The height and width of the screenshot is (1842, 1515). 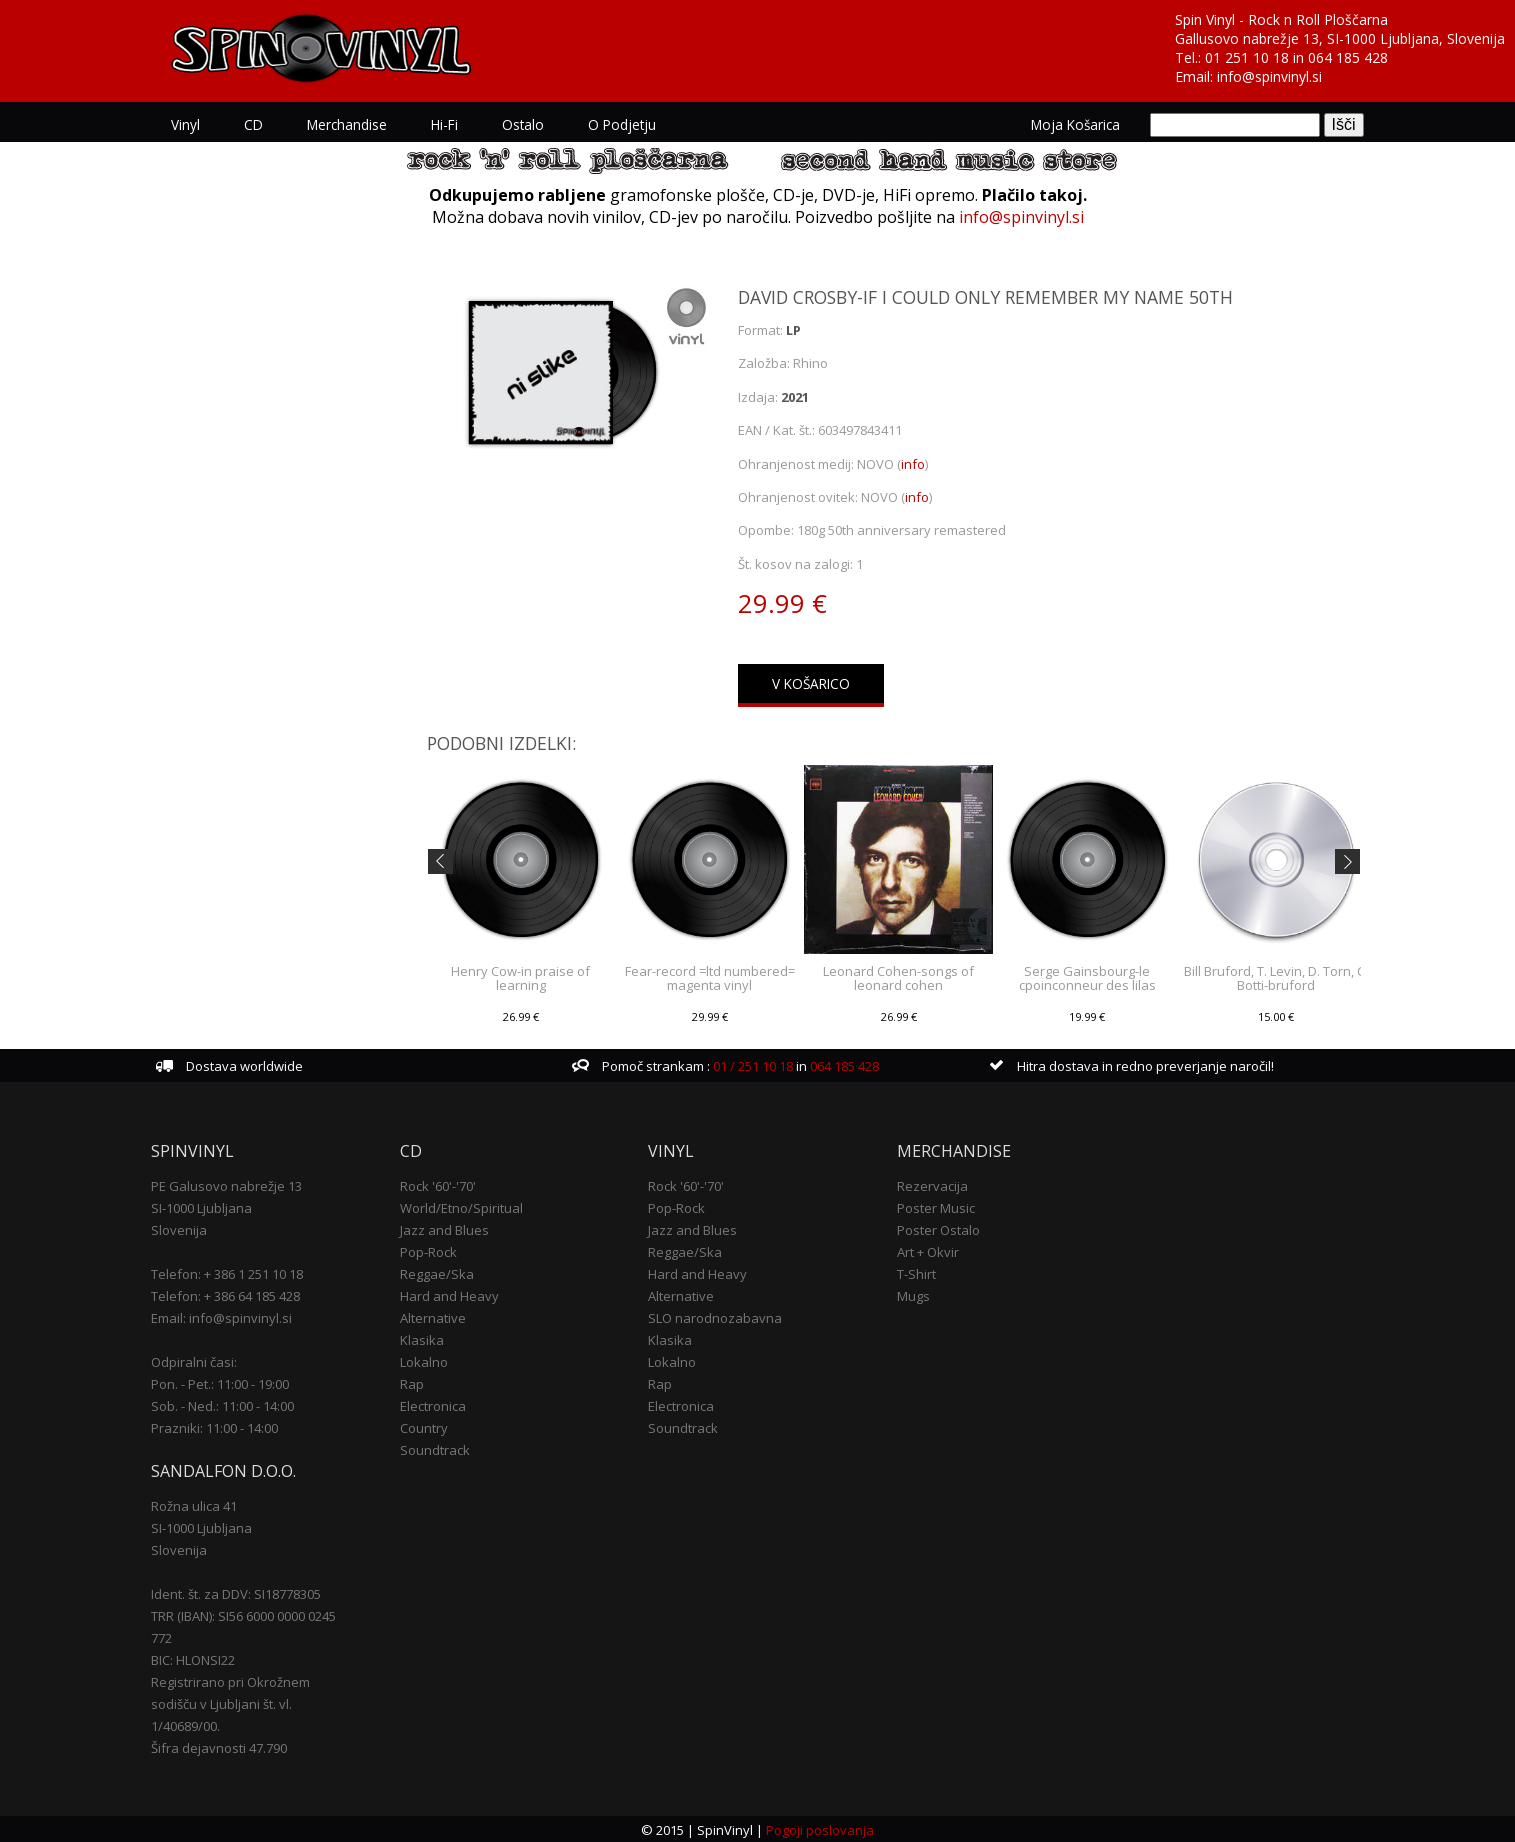 I want to click on World/Etno/Spiritual, so click(x=461, y=1206).